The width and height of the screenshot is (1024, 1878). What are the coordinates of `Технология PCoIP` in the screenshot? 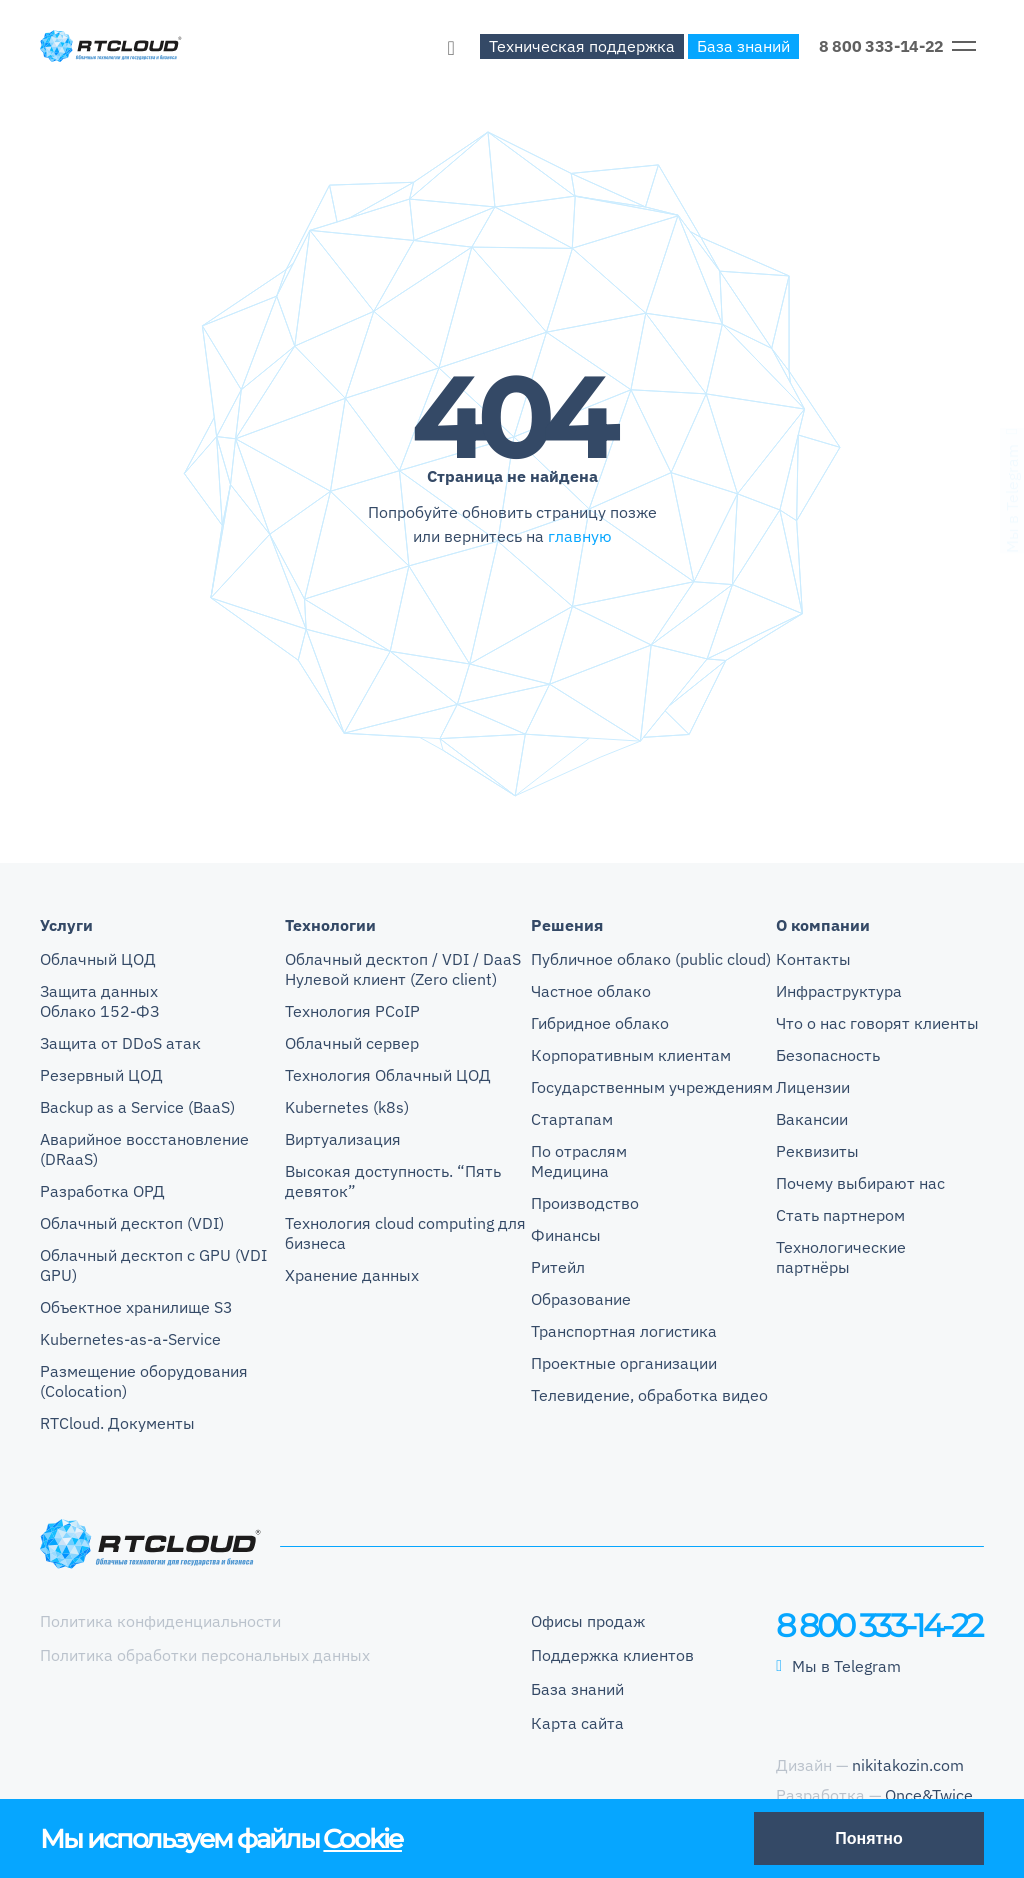 It's located at (352, 1011).